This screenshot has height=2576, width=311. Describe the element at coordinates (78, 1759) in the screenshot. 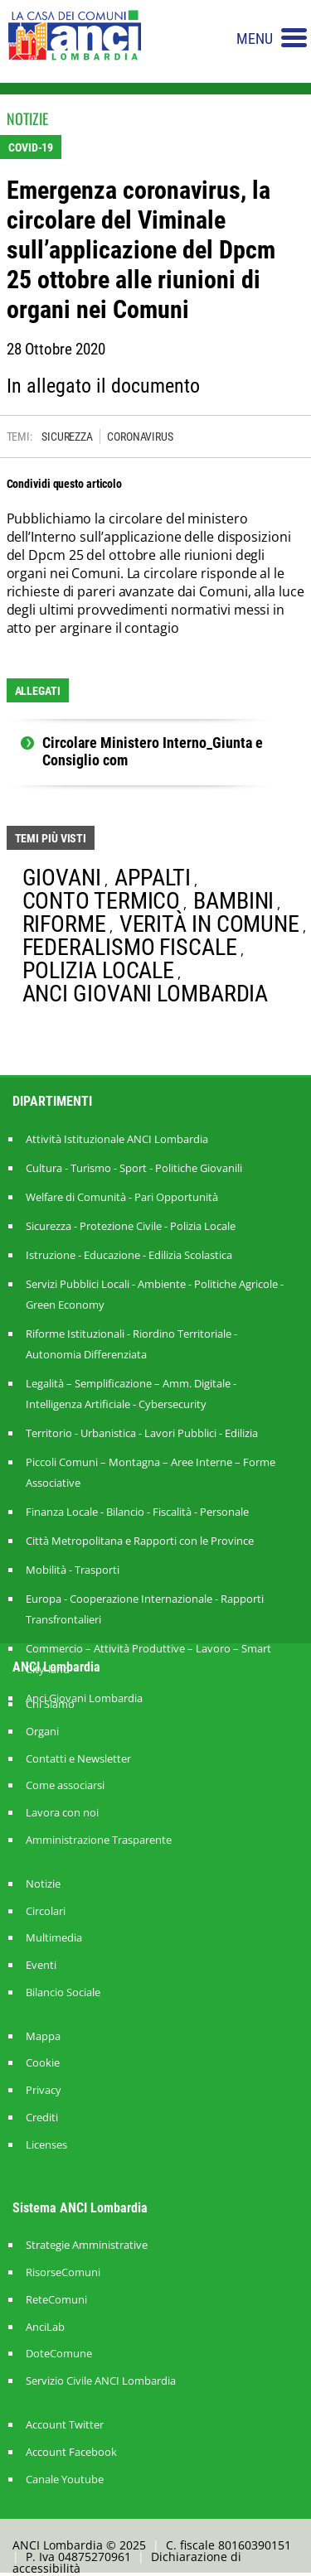

I see `Contatti e Newsletter` at that location.